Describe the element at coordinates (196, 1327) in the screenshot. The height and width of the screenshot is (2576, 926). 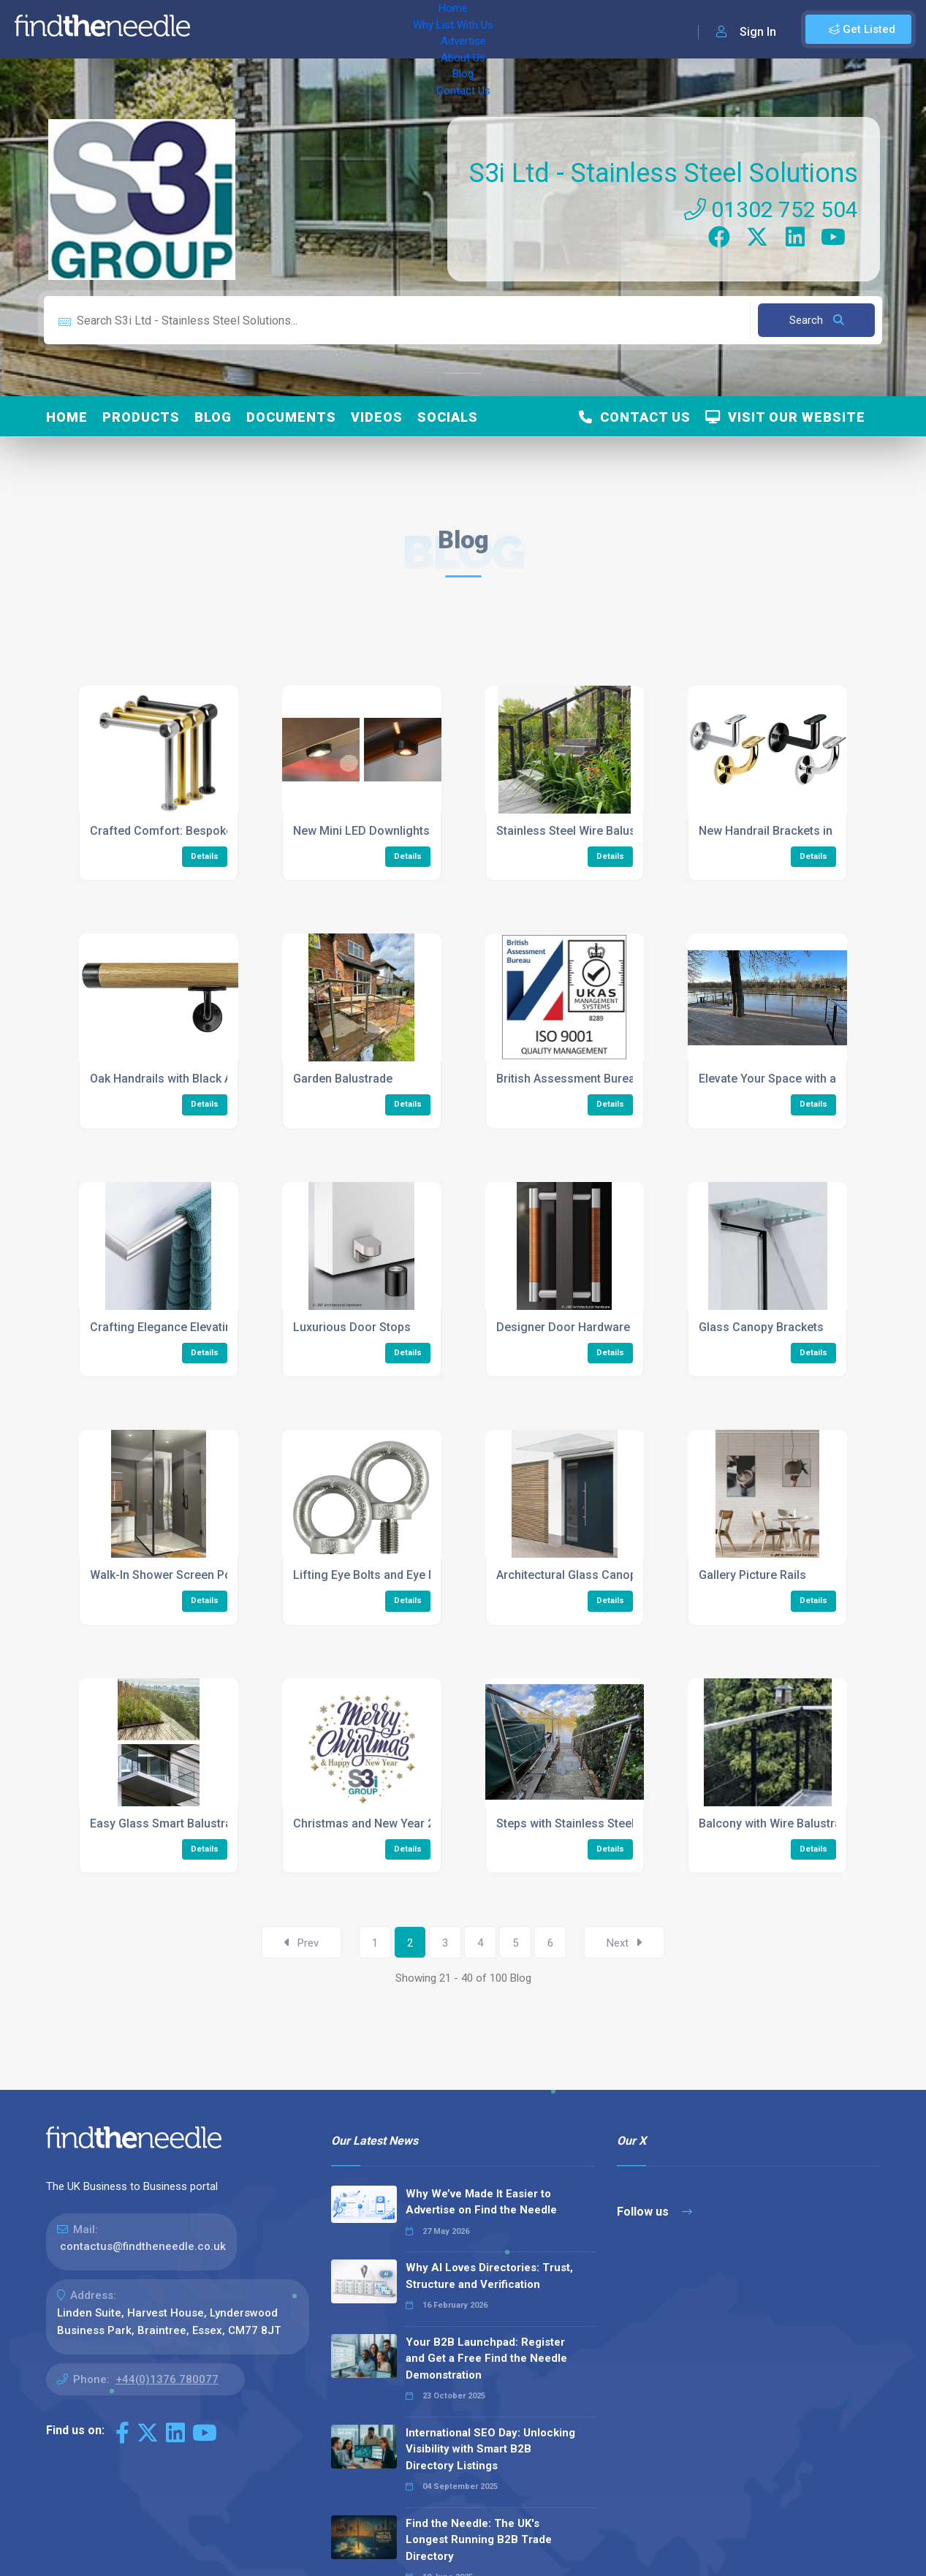
I see `Crafting Elegance Elevating Bathrooms` at that location.